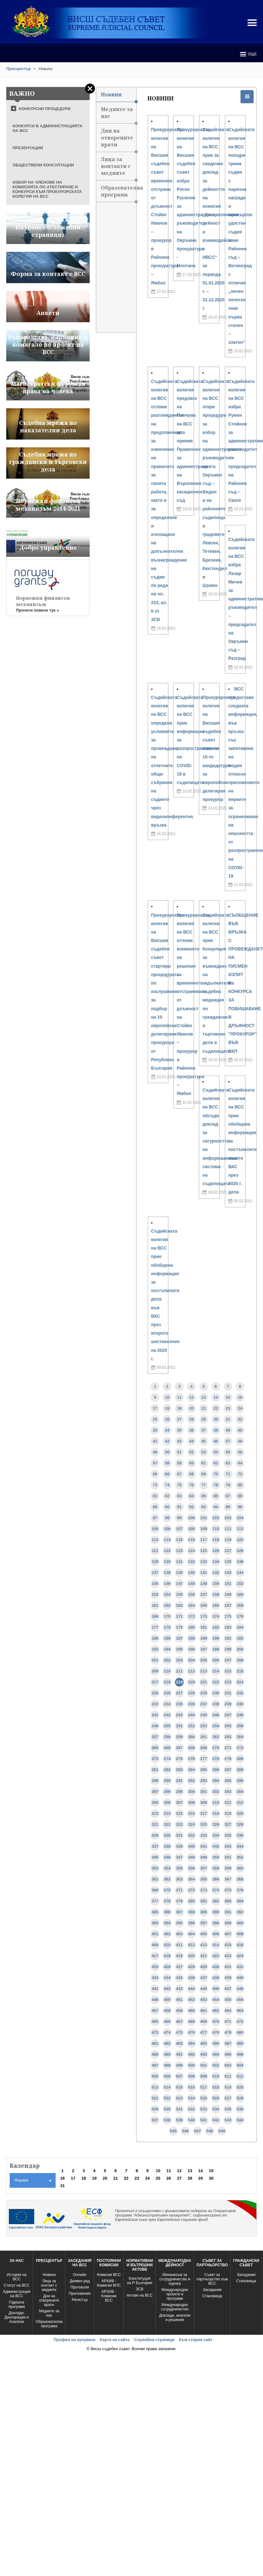 The width and height of the screenshot is (263, 2576). Describe the element at coordinates (43, 165) in the screenshot. I see `ОБЩЕСТВЕНИ КОНСУЛТАЦИИ` at that location.